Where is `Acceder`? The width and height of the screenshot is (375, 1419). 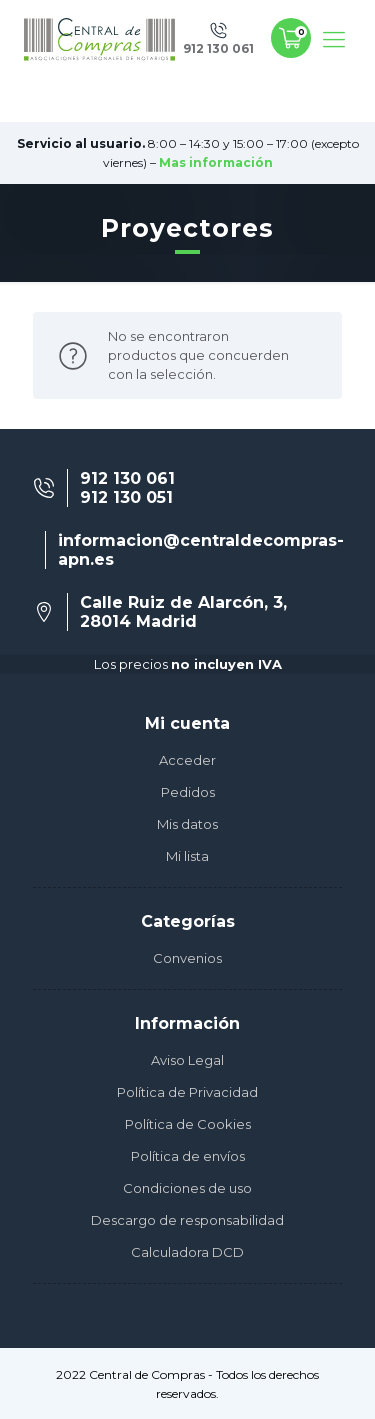 Acceder is located at coordinates (187, 760).